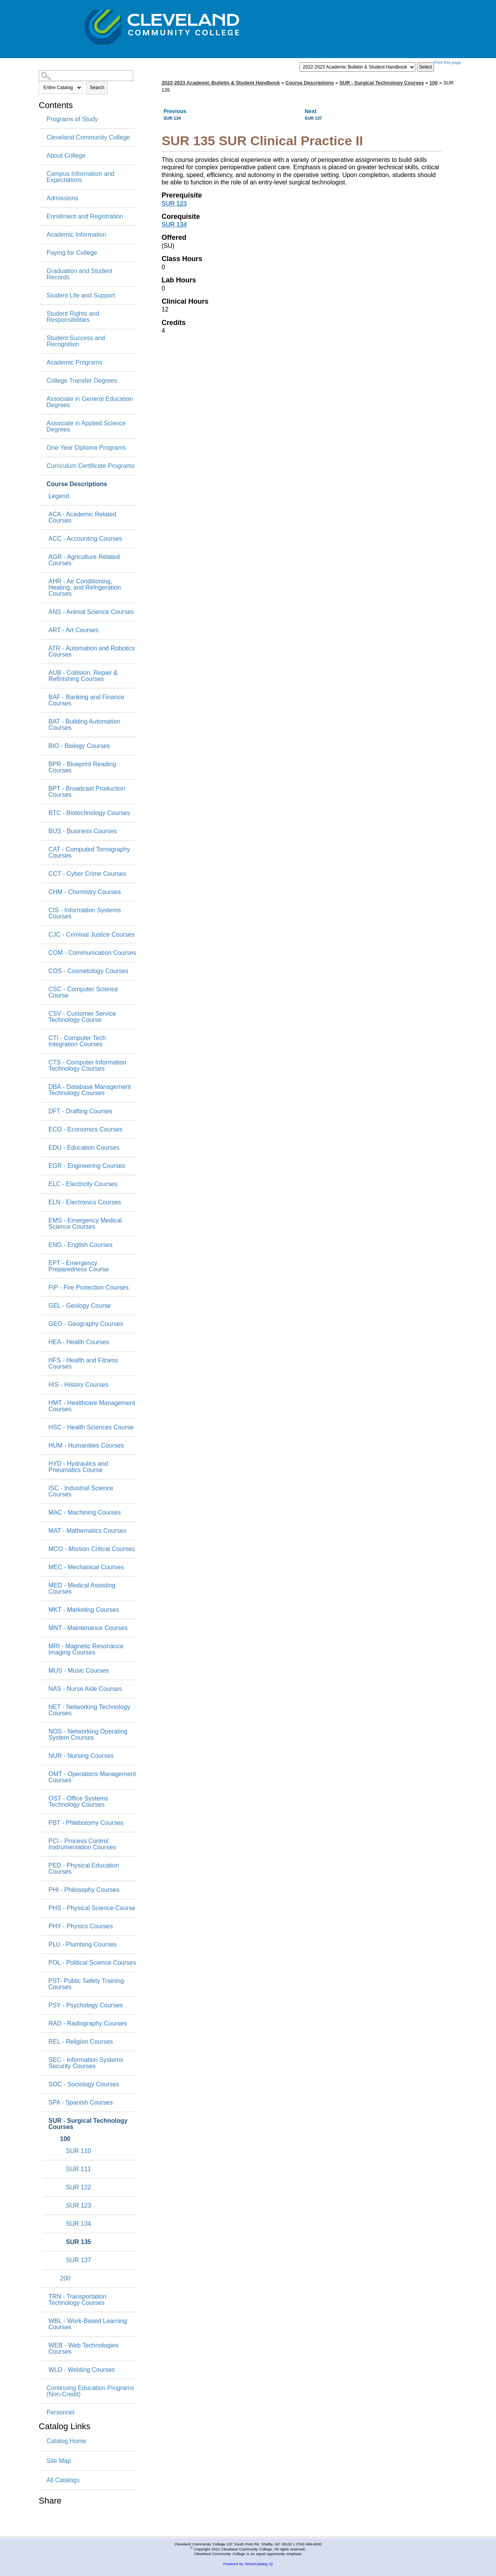 The height and width of the screenshot is (2576, 496). I want to click on COM - Communication Courses, so click(92, 953).